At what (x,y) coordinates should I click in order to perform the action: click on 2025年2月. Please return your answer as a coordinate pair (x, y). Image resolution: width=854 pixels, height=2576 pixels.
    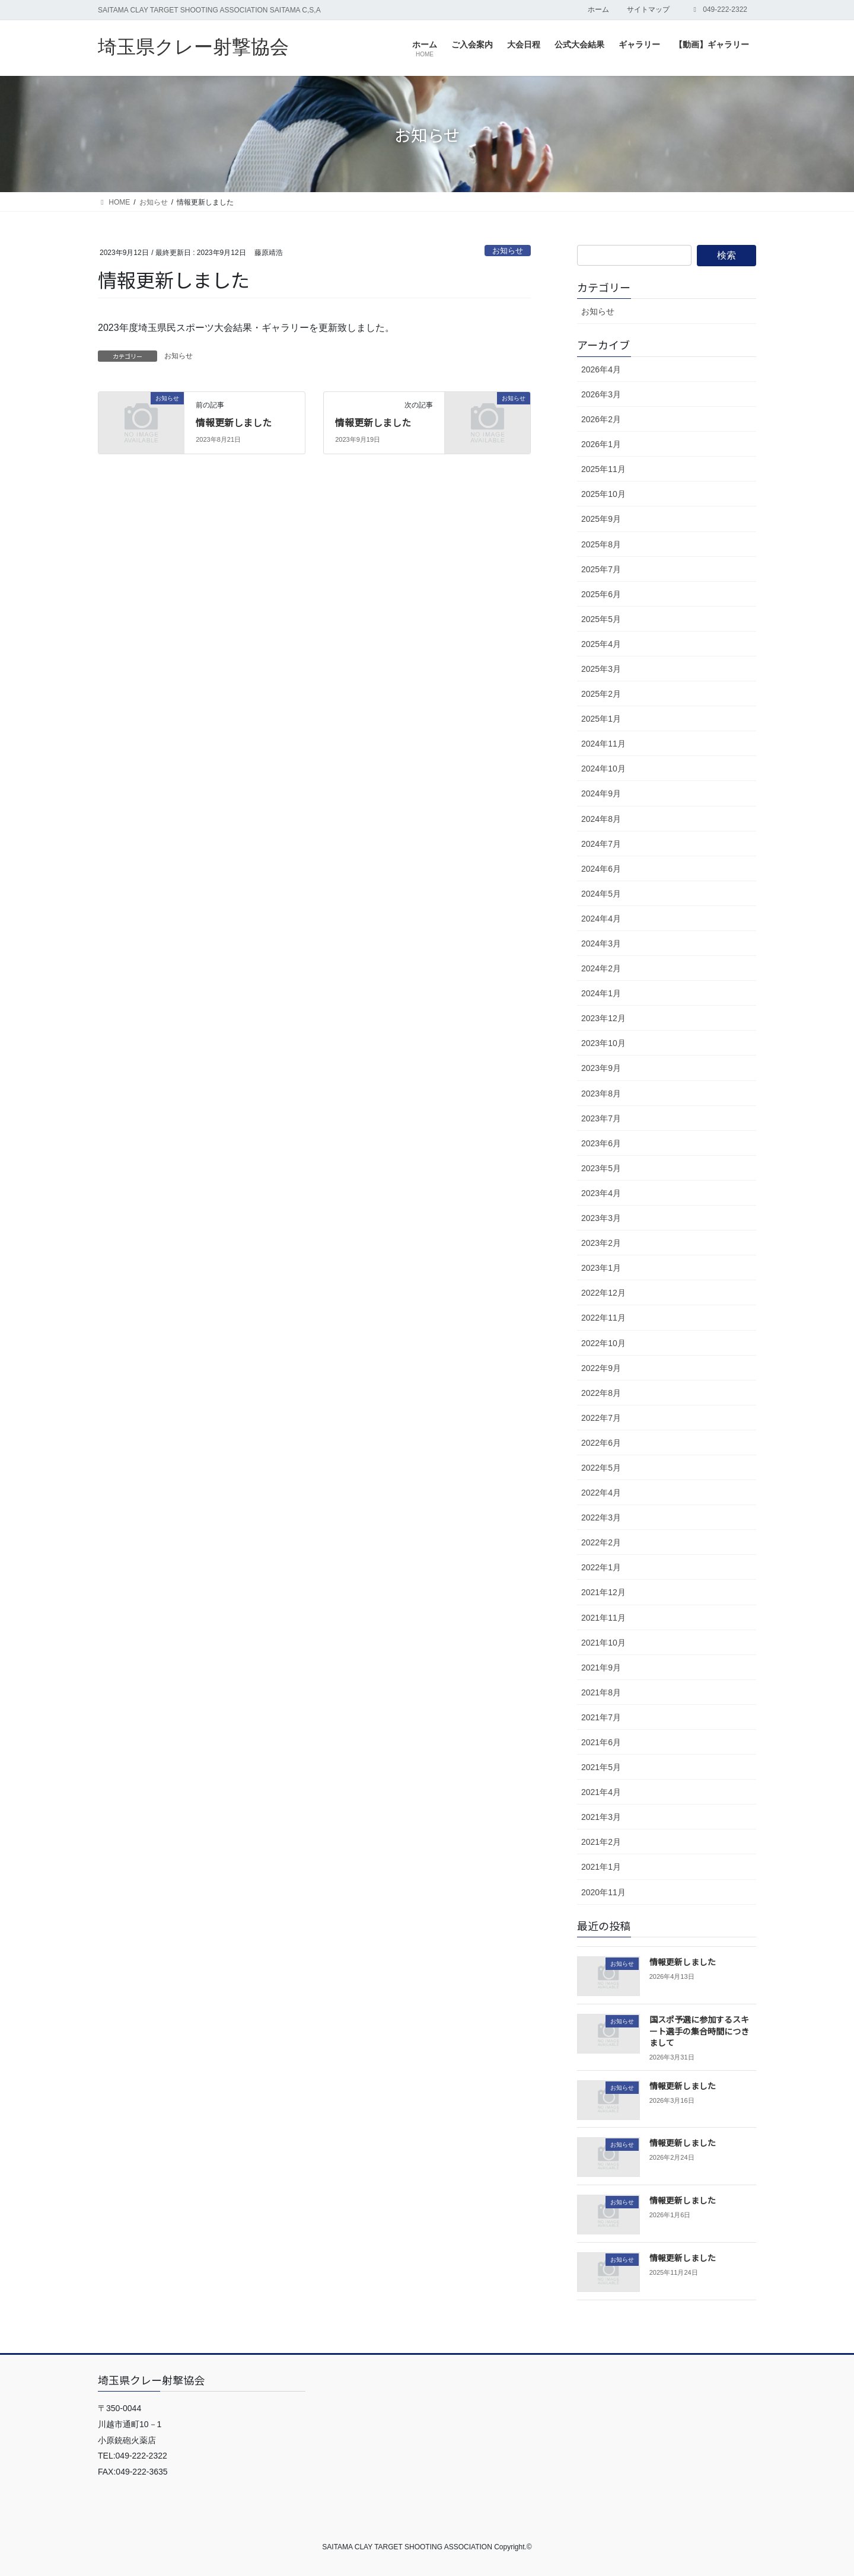
    Looking at the image, I should click on (601, 694).